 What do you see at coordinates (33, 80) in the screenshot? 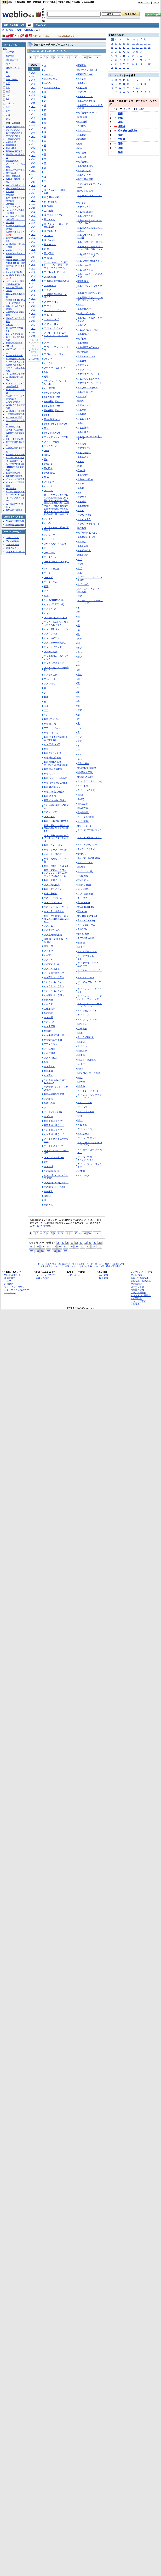
I see `あう` at bounding box center [33, 80].